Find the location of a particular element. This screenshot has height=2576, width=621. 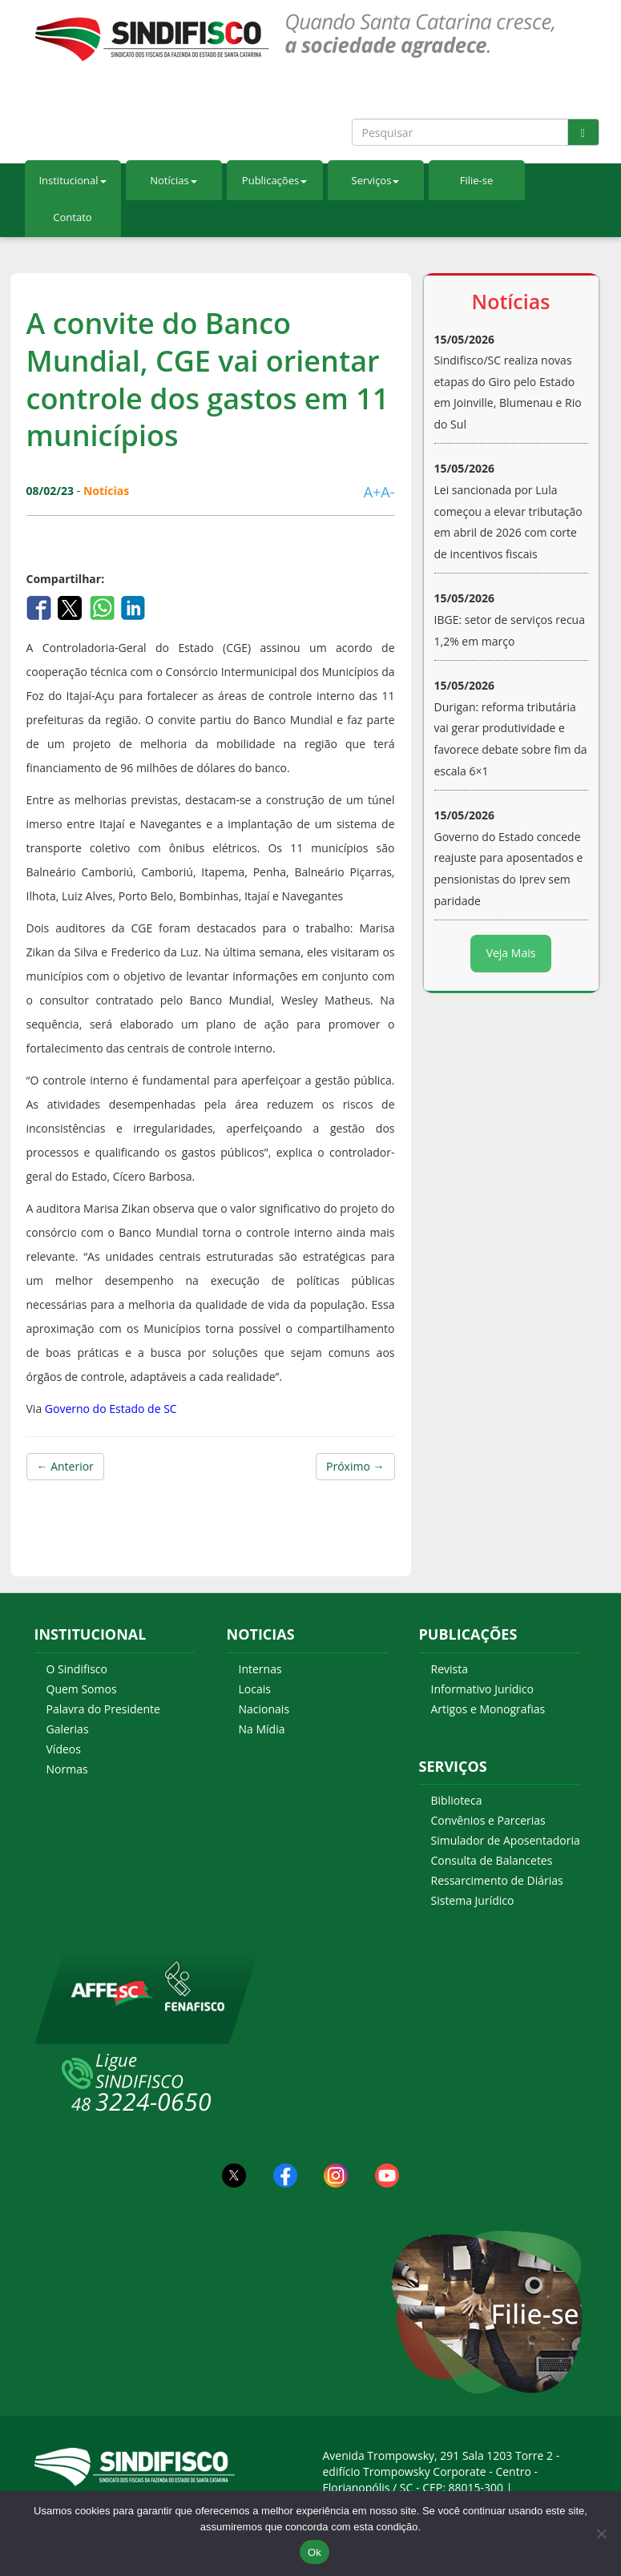

Sistema Jurídico is located at coordinates (472, 1900).